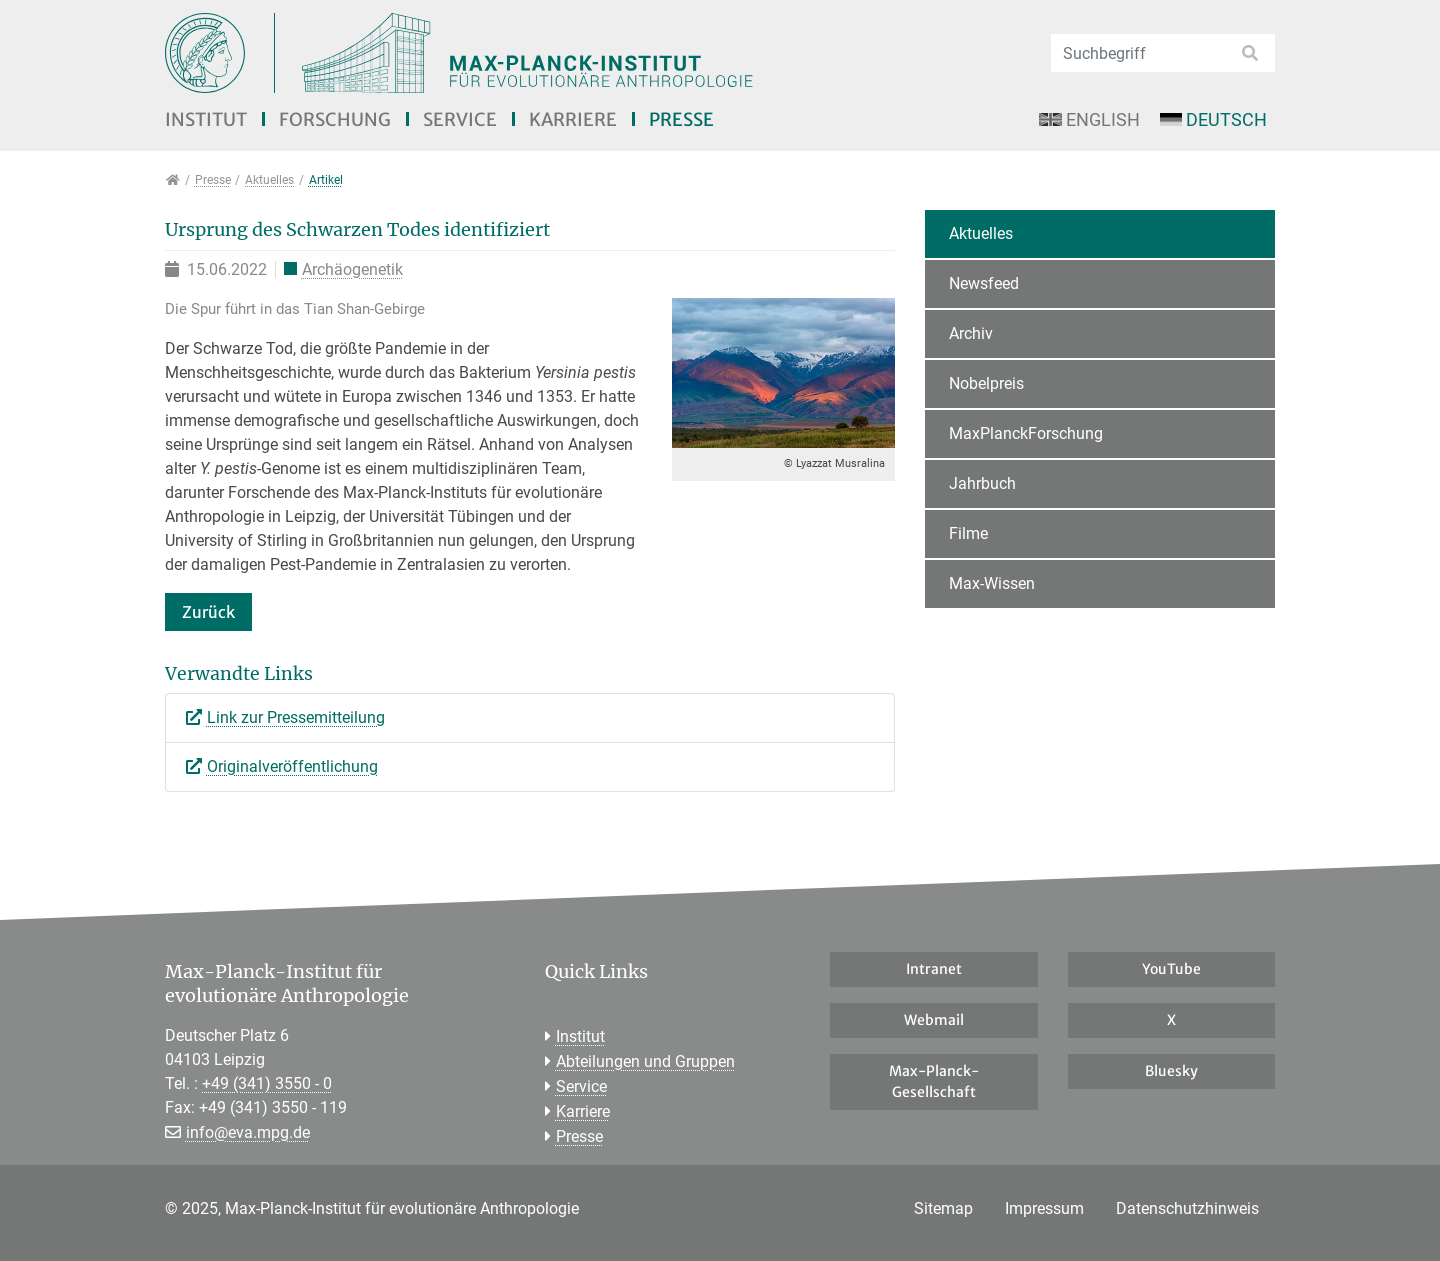 The image size is (1440, 1261). Describe the element at coordinates (943, 1208) in the screenshot. I see `Sitemap` at that location.